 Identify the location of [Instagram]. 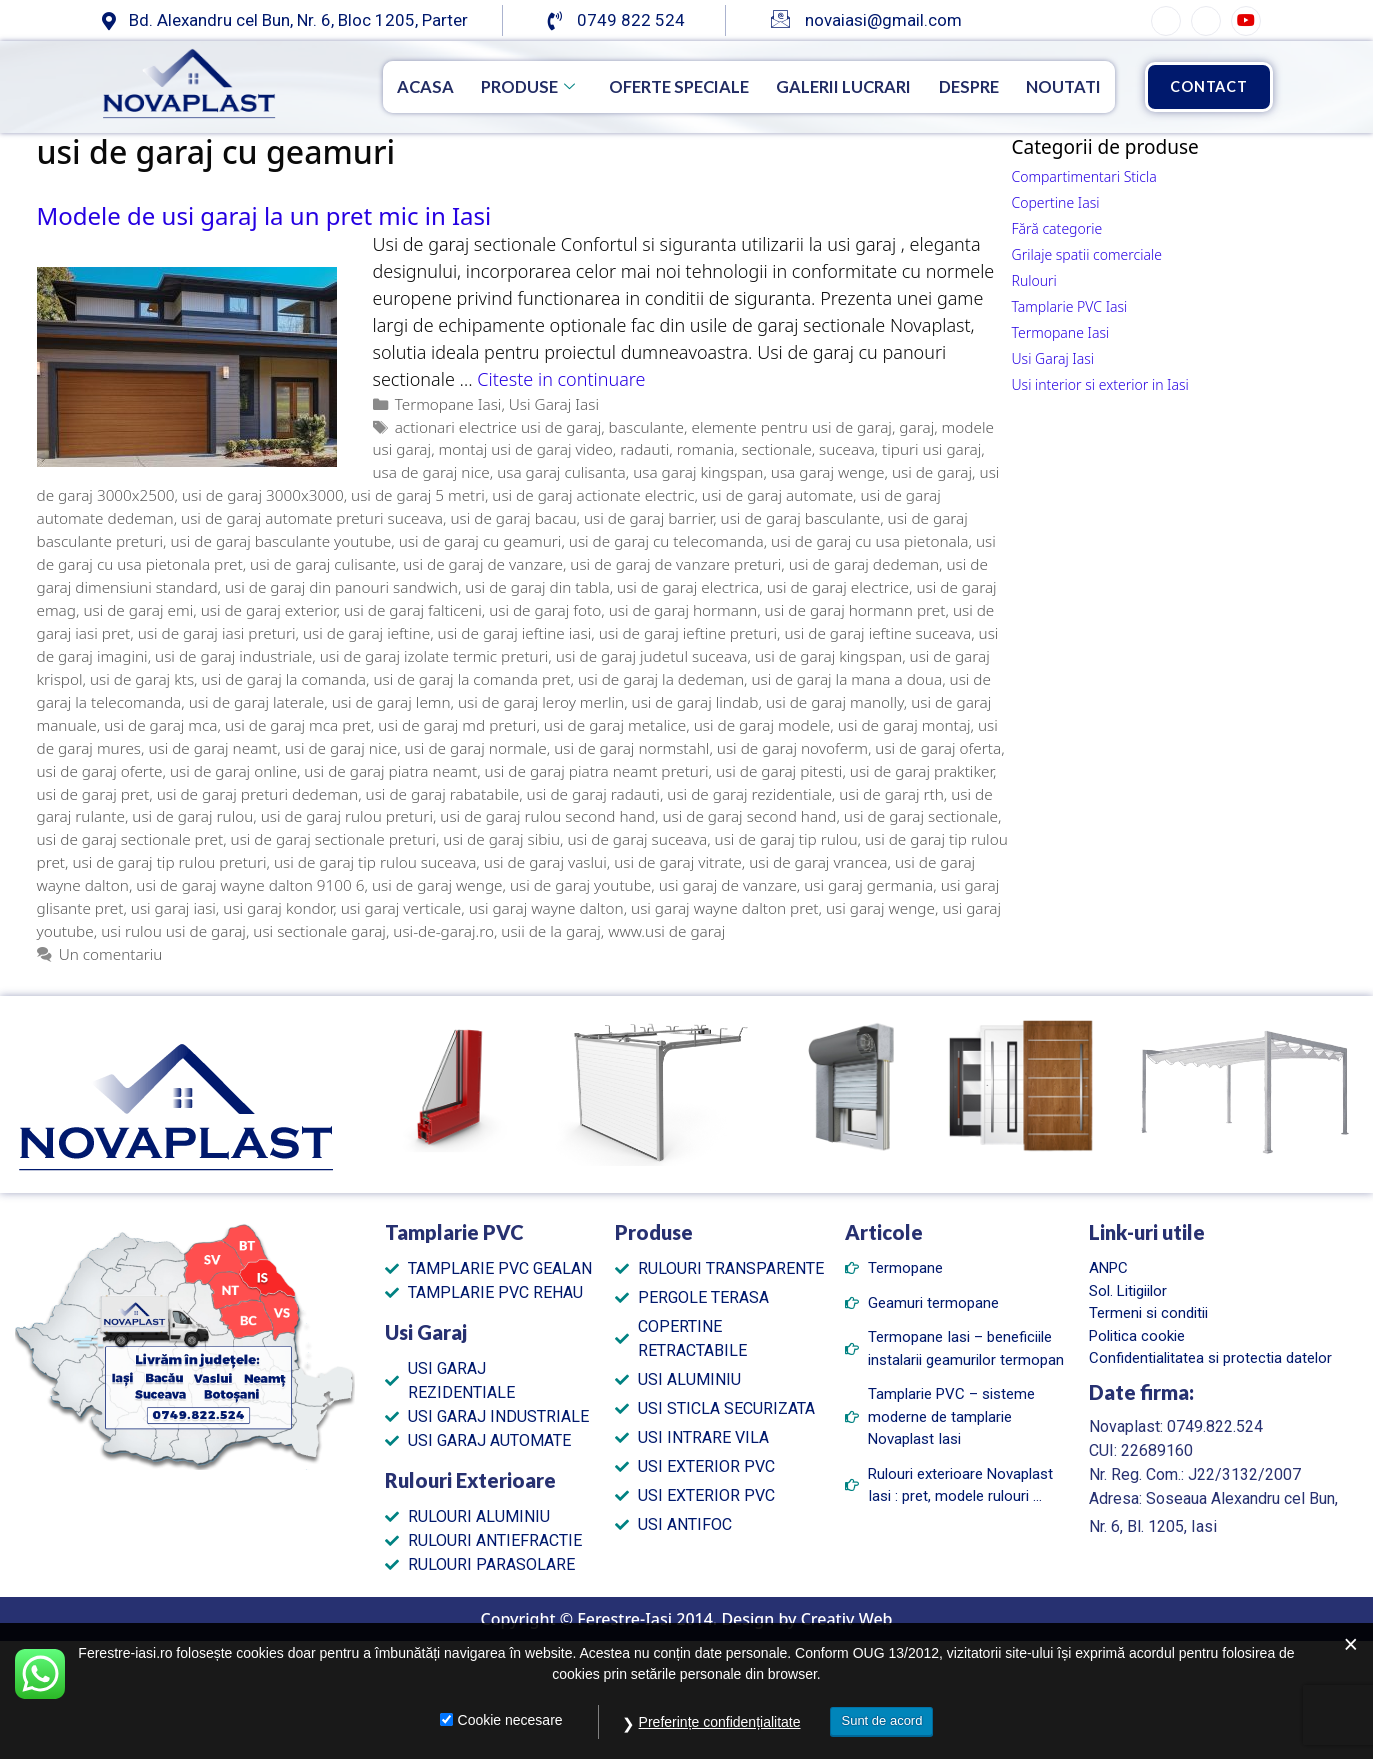
(1206, 21).